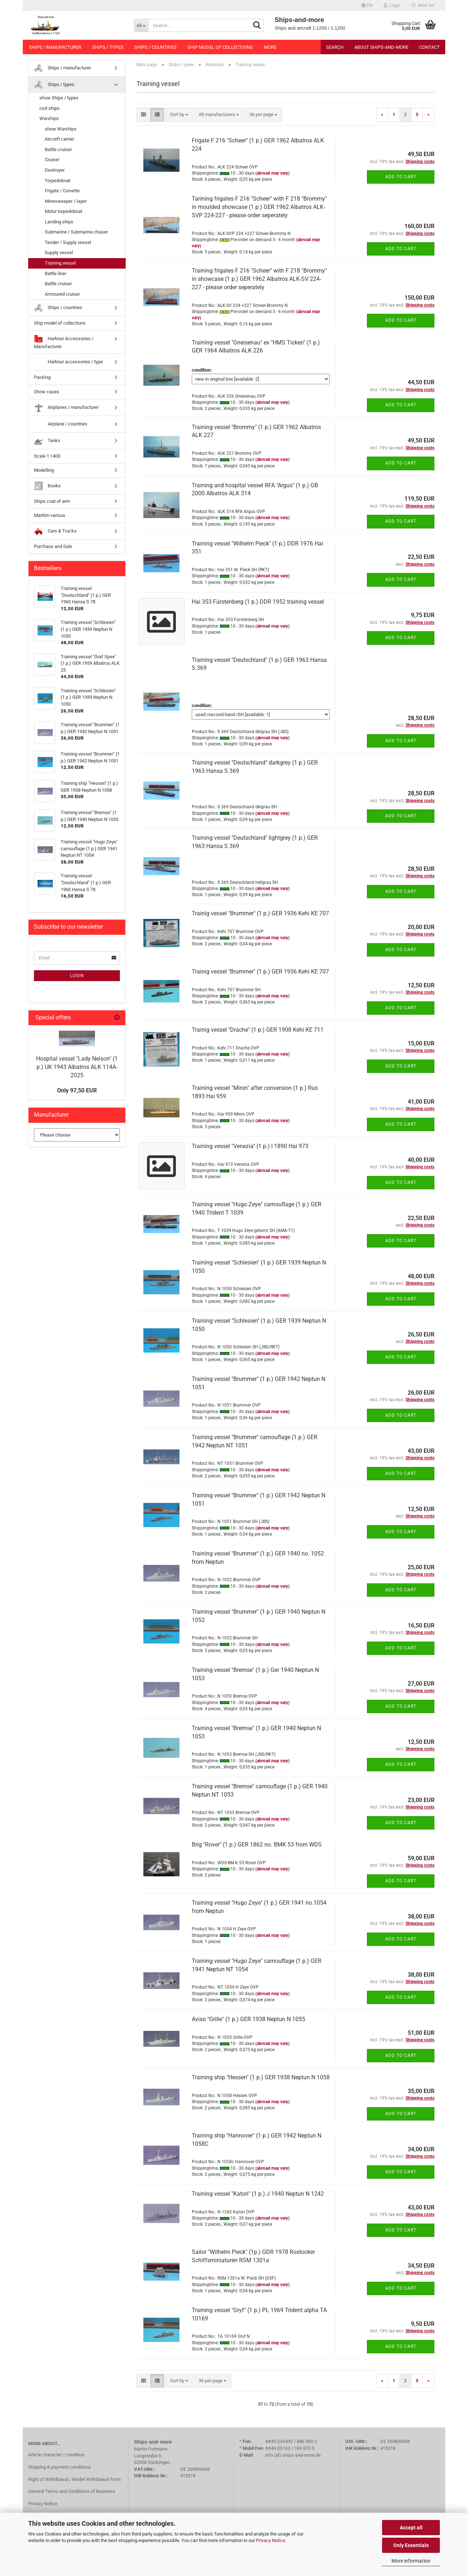 The height and width of the screenshot is (2576, 468). Describe the element at coordinates (155, 47) in the screenshot. I see `Ships / countries` at that location.